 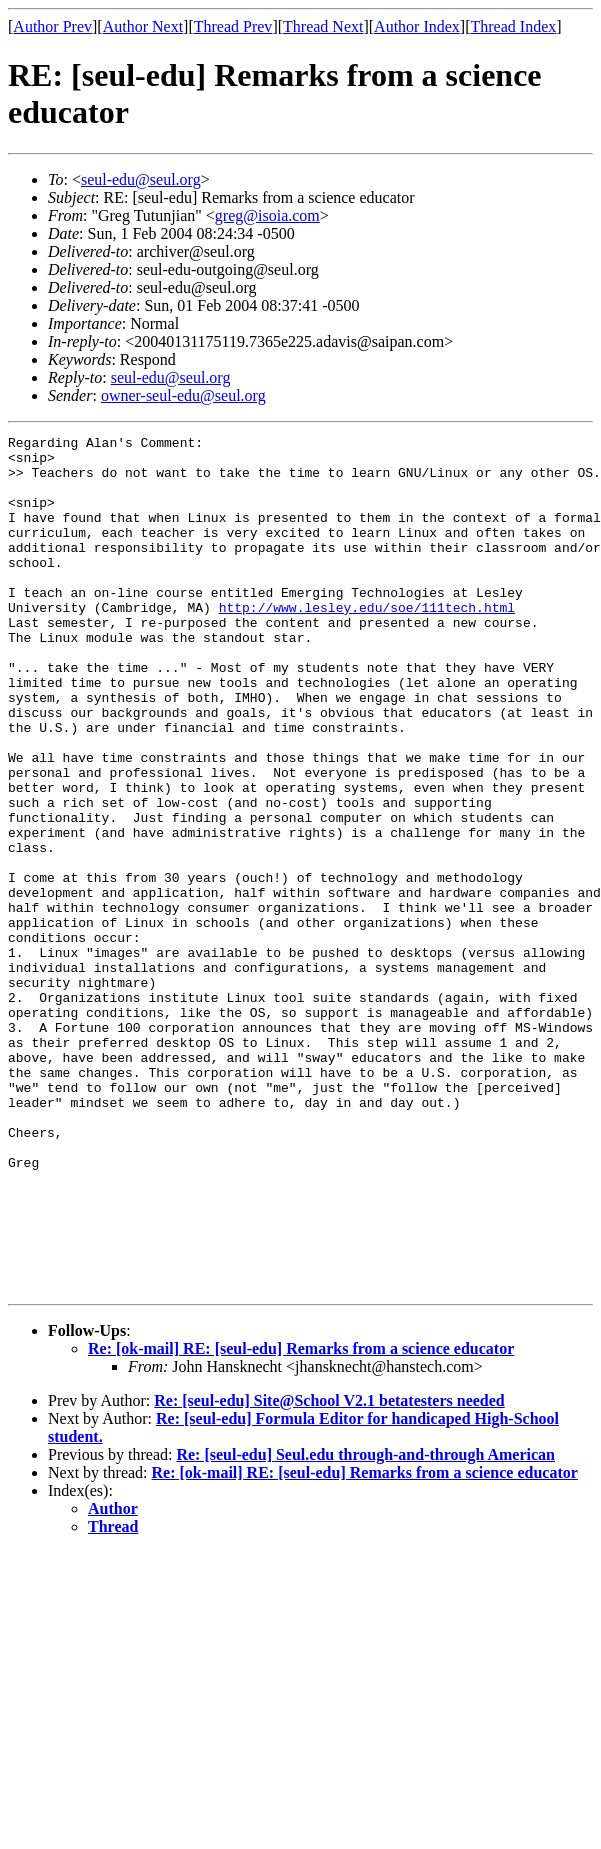 I want to click on Re: [seul-edu] Seul.edu through-and-through American, so click(x=365, y=1625).